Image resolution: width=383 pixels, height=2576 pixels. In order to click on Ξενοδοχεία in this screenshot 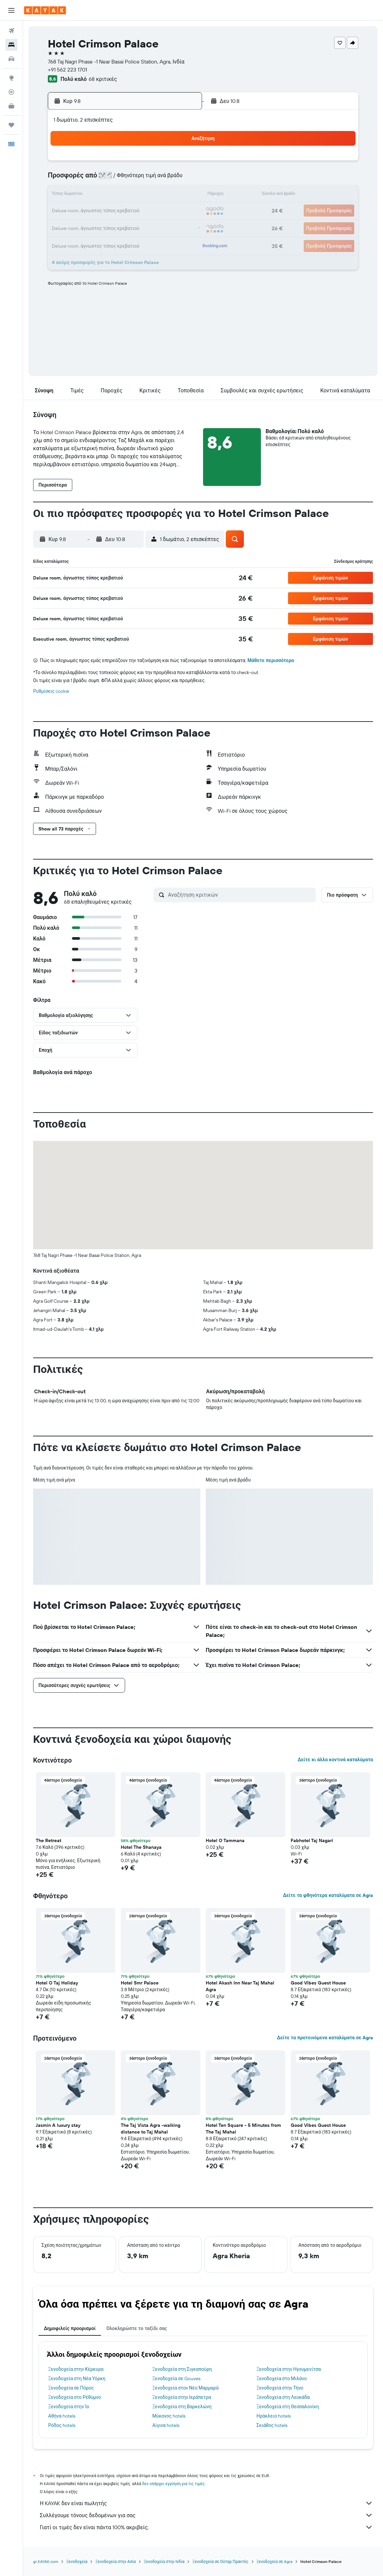, I will do `click(76, 2561)`.